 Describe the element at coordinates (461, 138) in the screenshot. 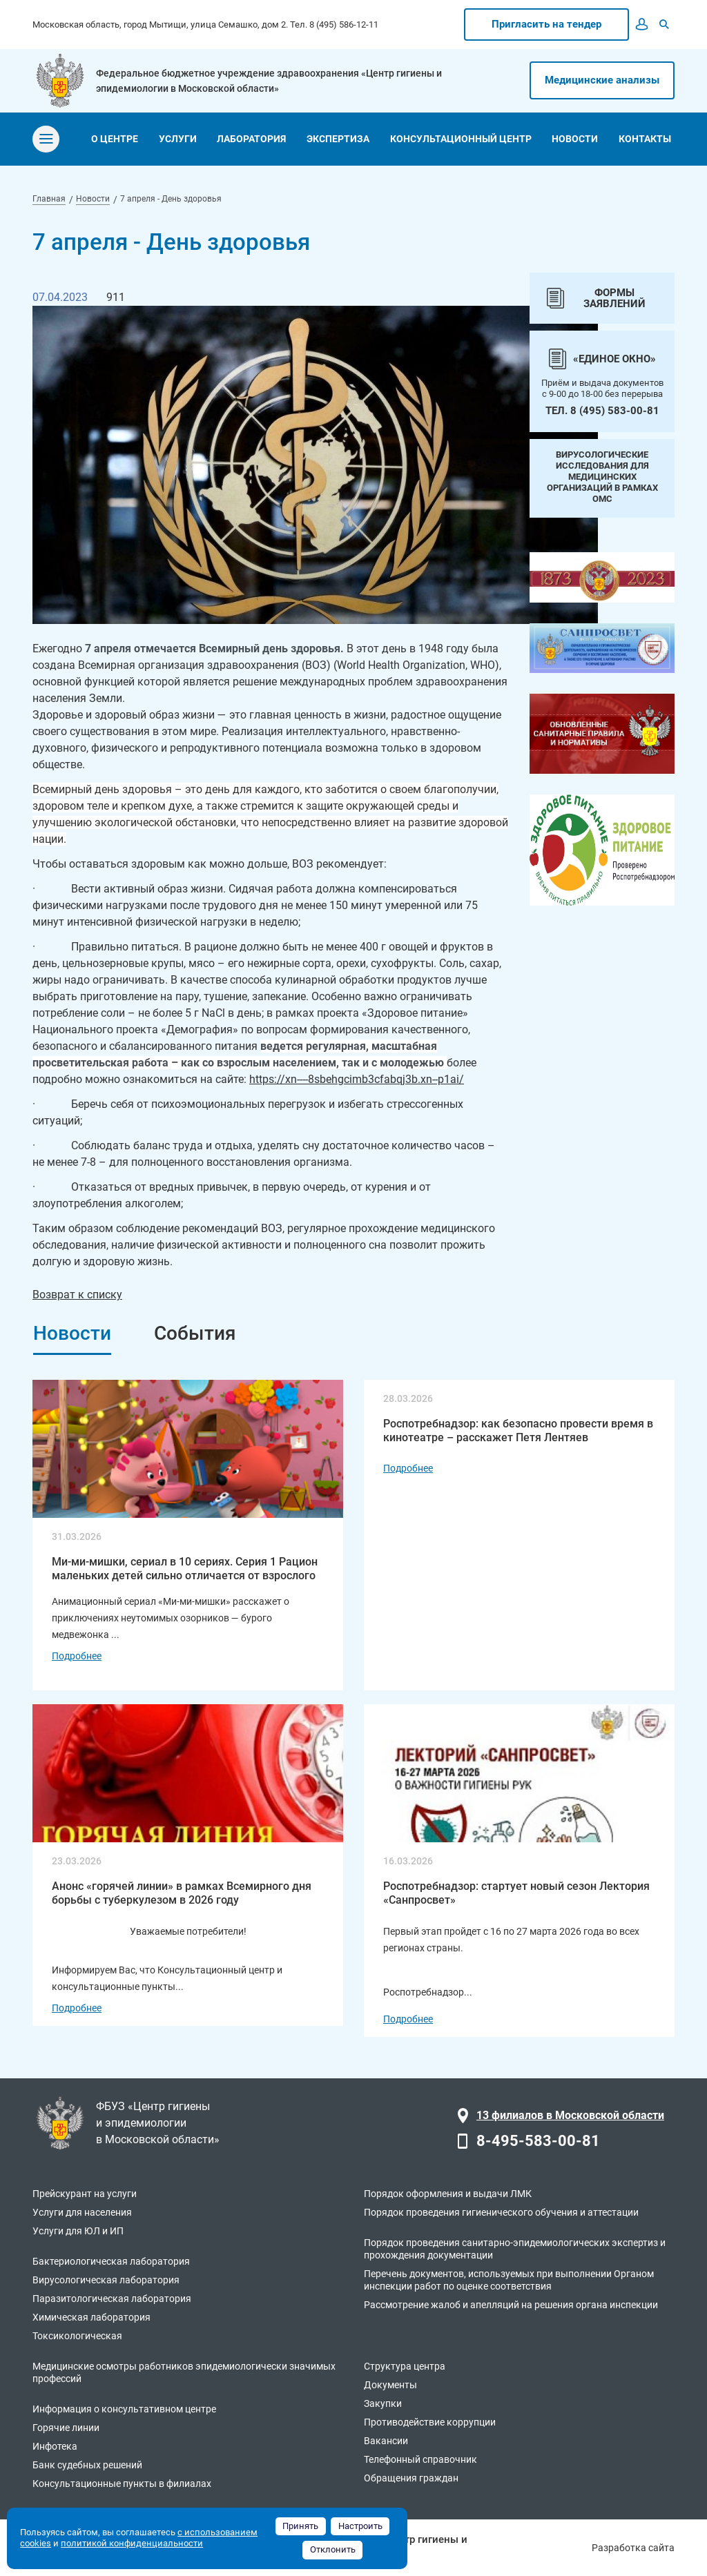

I see `консультационный центр` at that location.